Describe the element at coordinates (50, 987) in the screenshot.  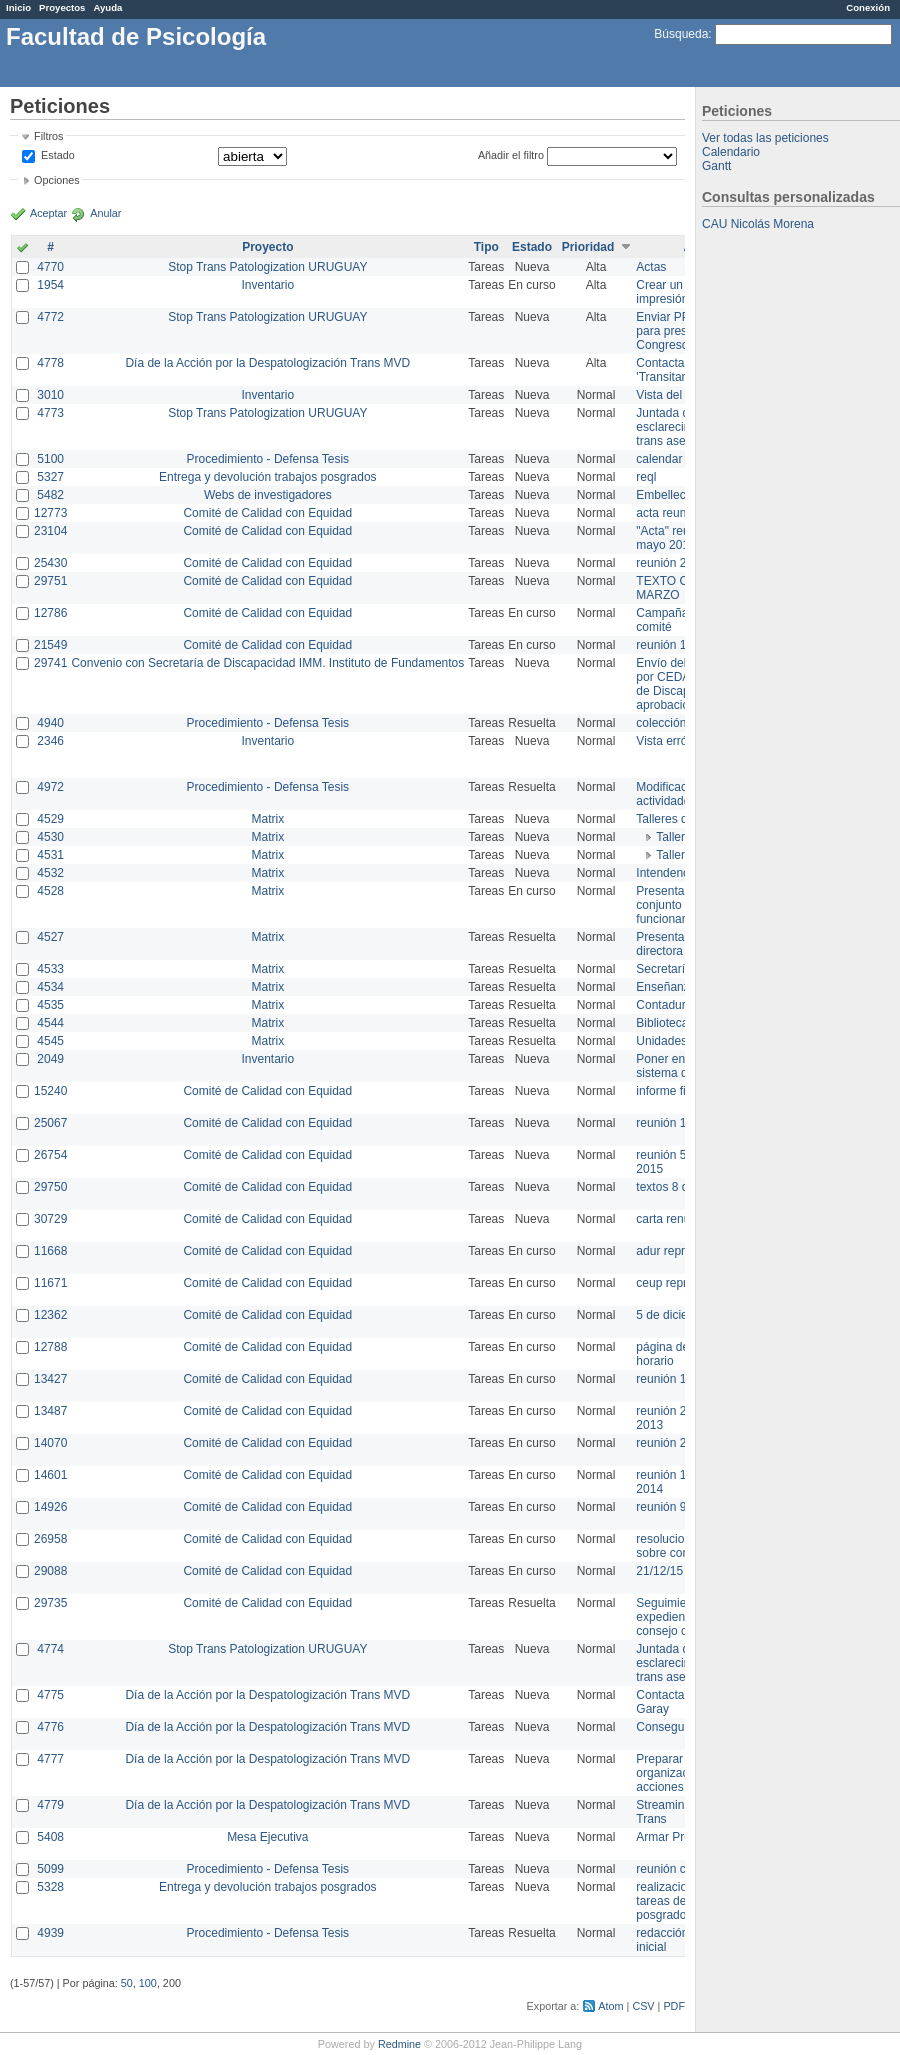
I see `4534` at that location.